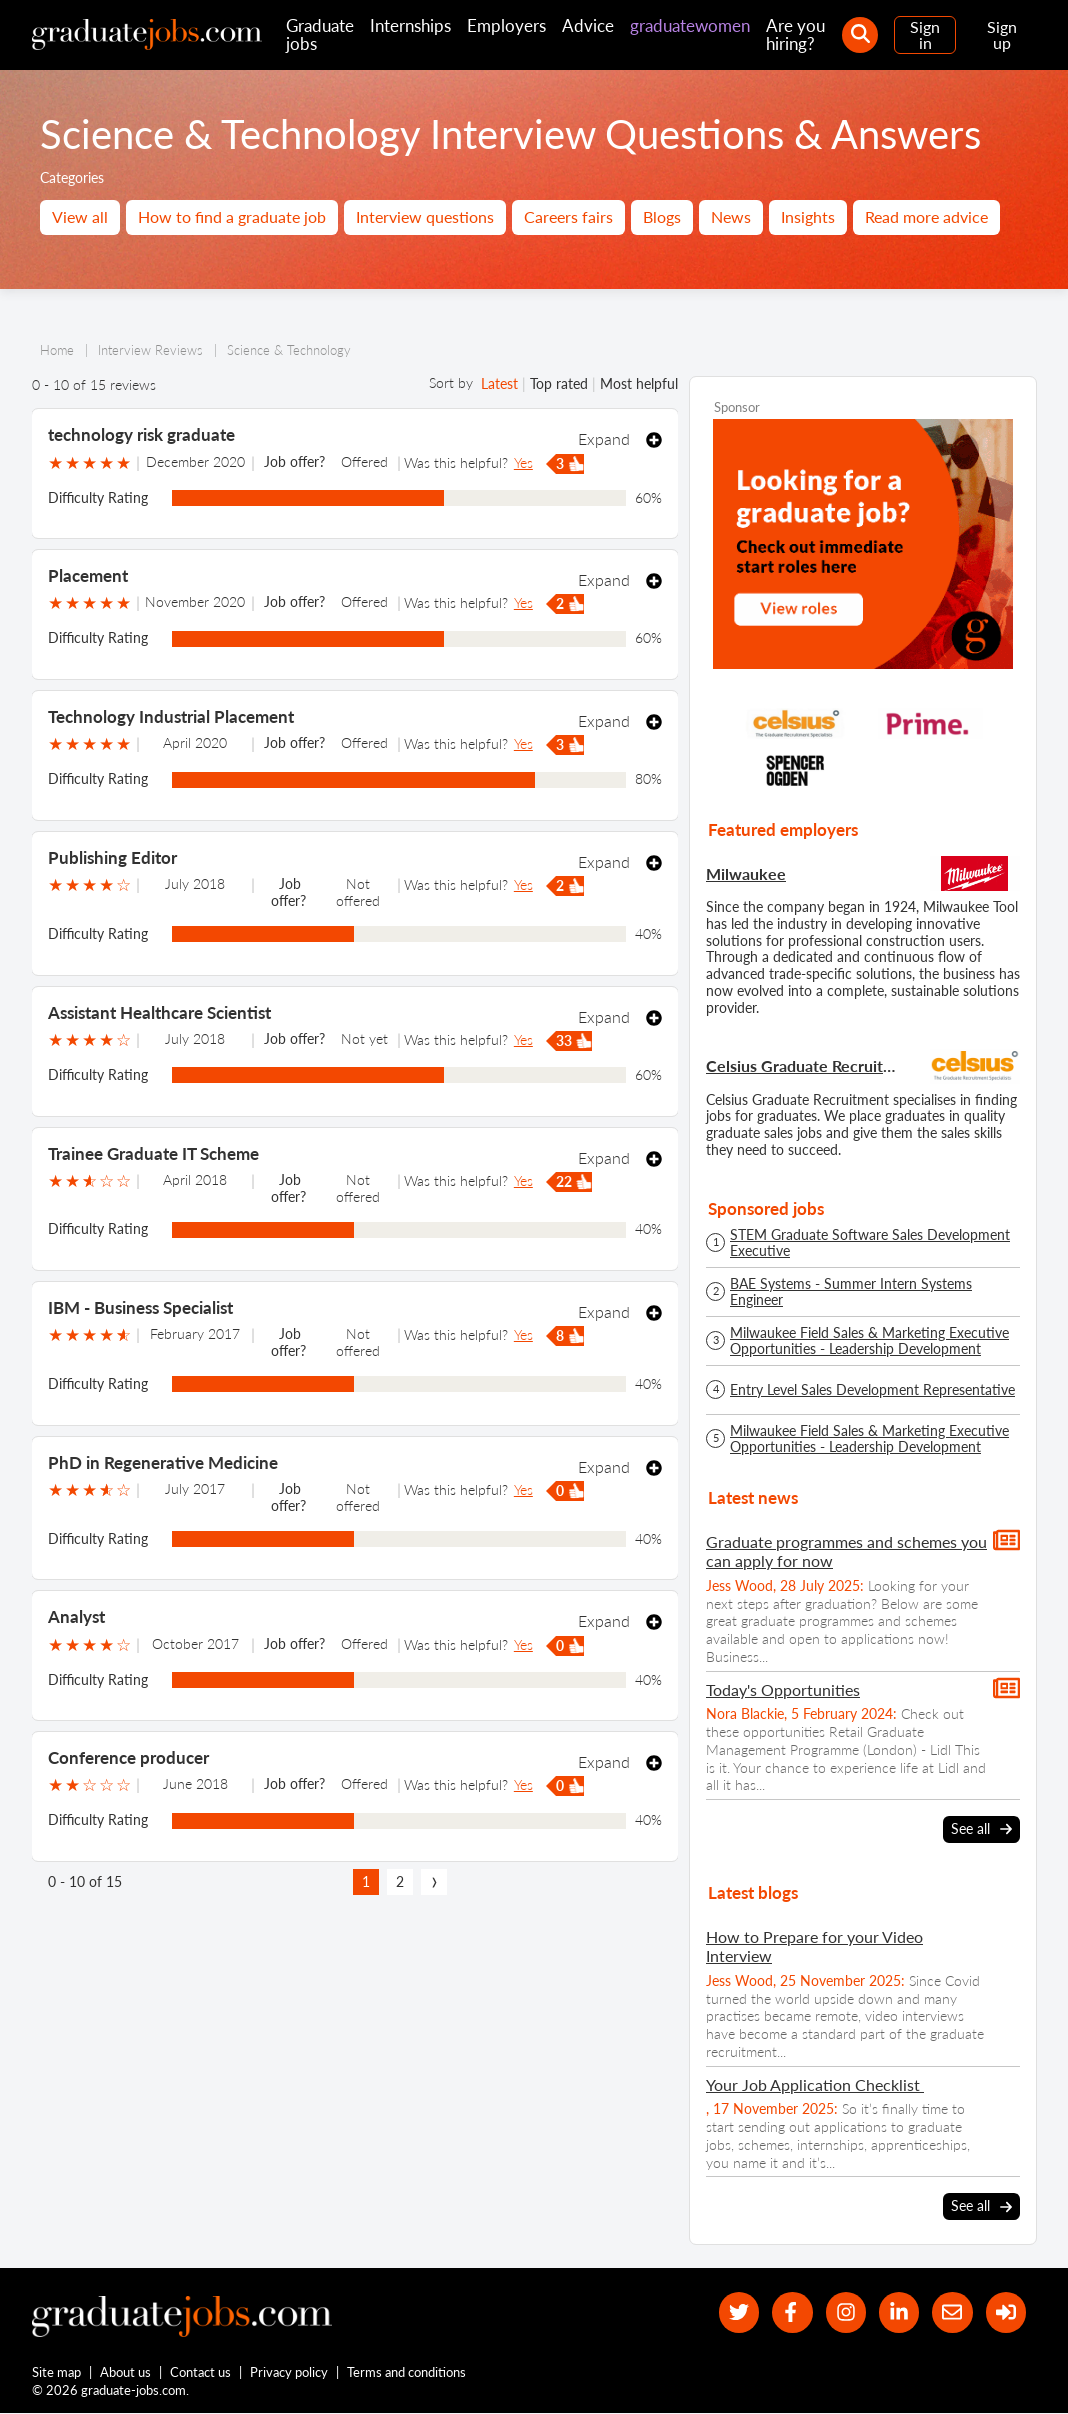 This screenshot has height=2414, width=1068. I want to click on News, so click(731, 216).